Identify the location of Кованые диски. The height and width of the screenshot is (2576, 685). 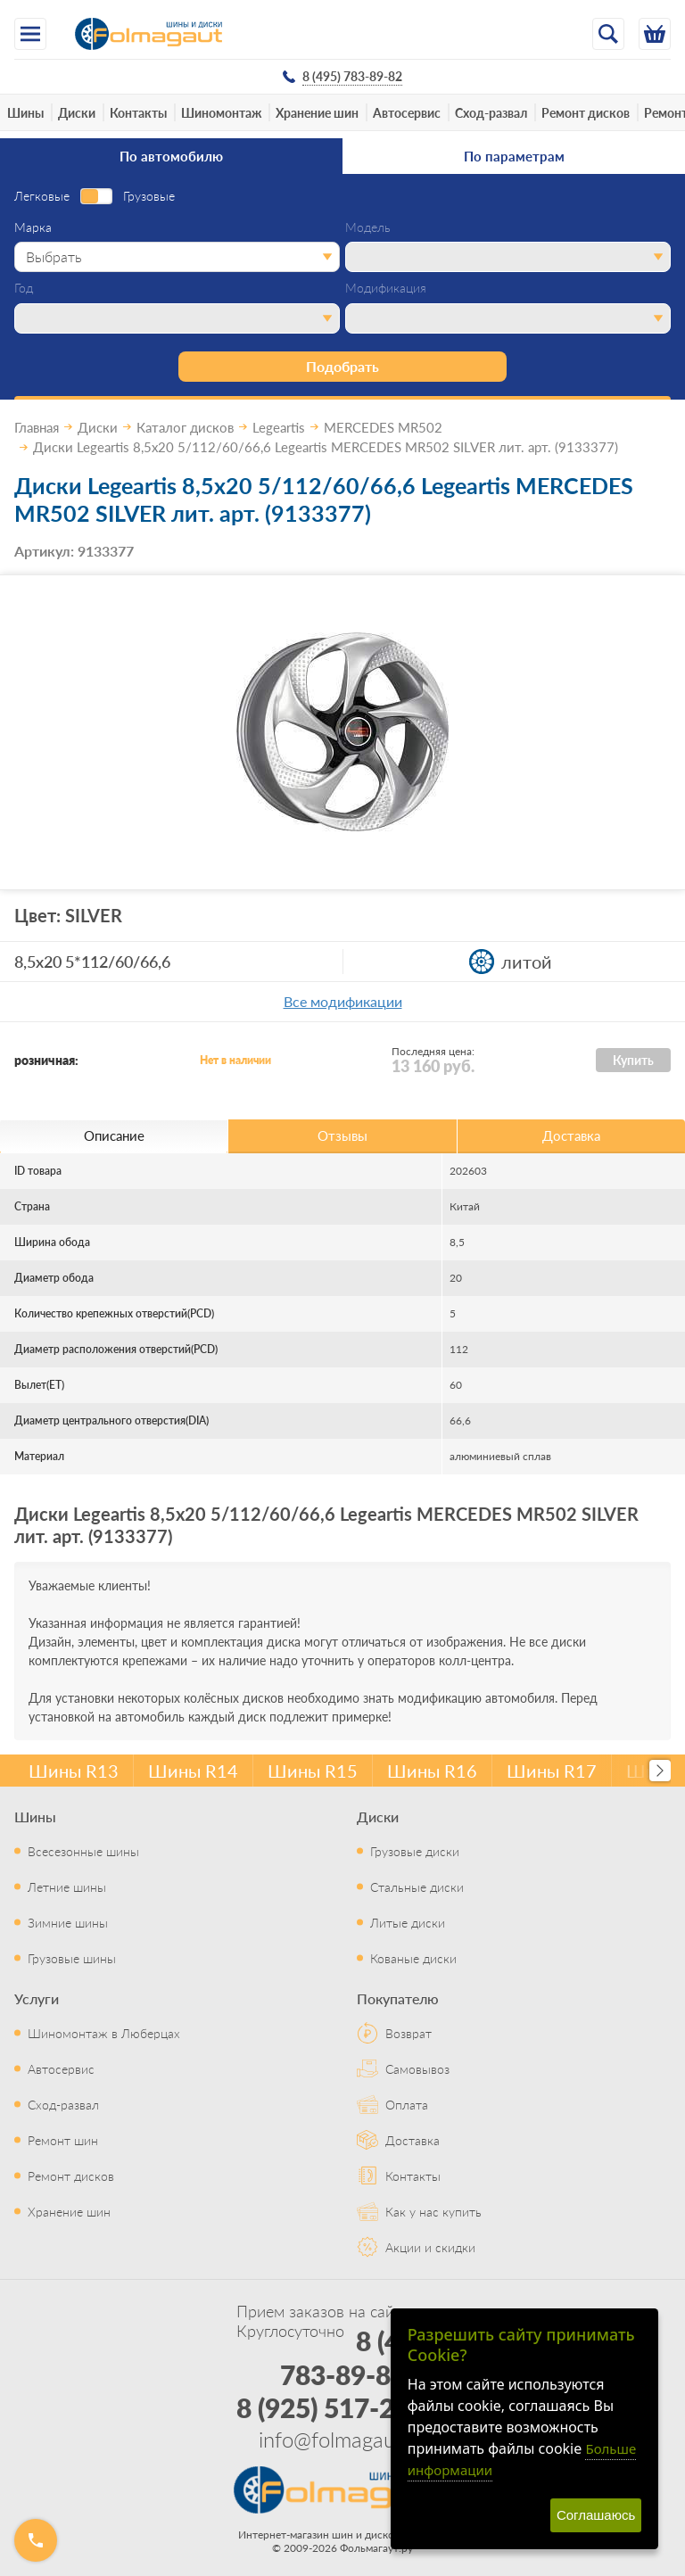
(413, 1958).